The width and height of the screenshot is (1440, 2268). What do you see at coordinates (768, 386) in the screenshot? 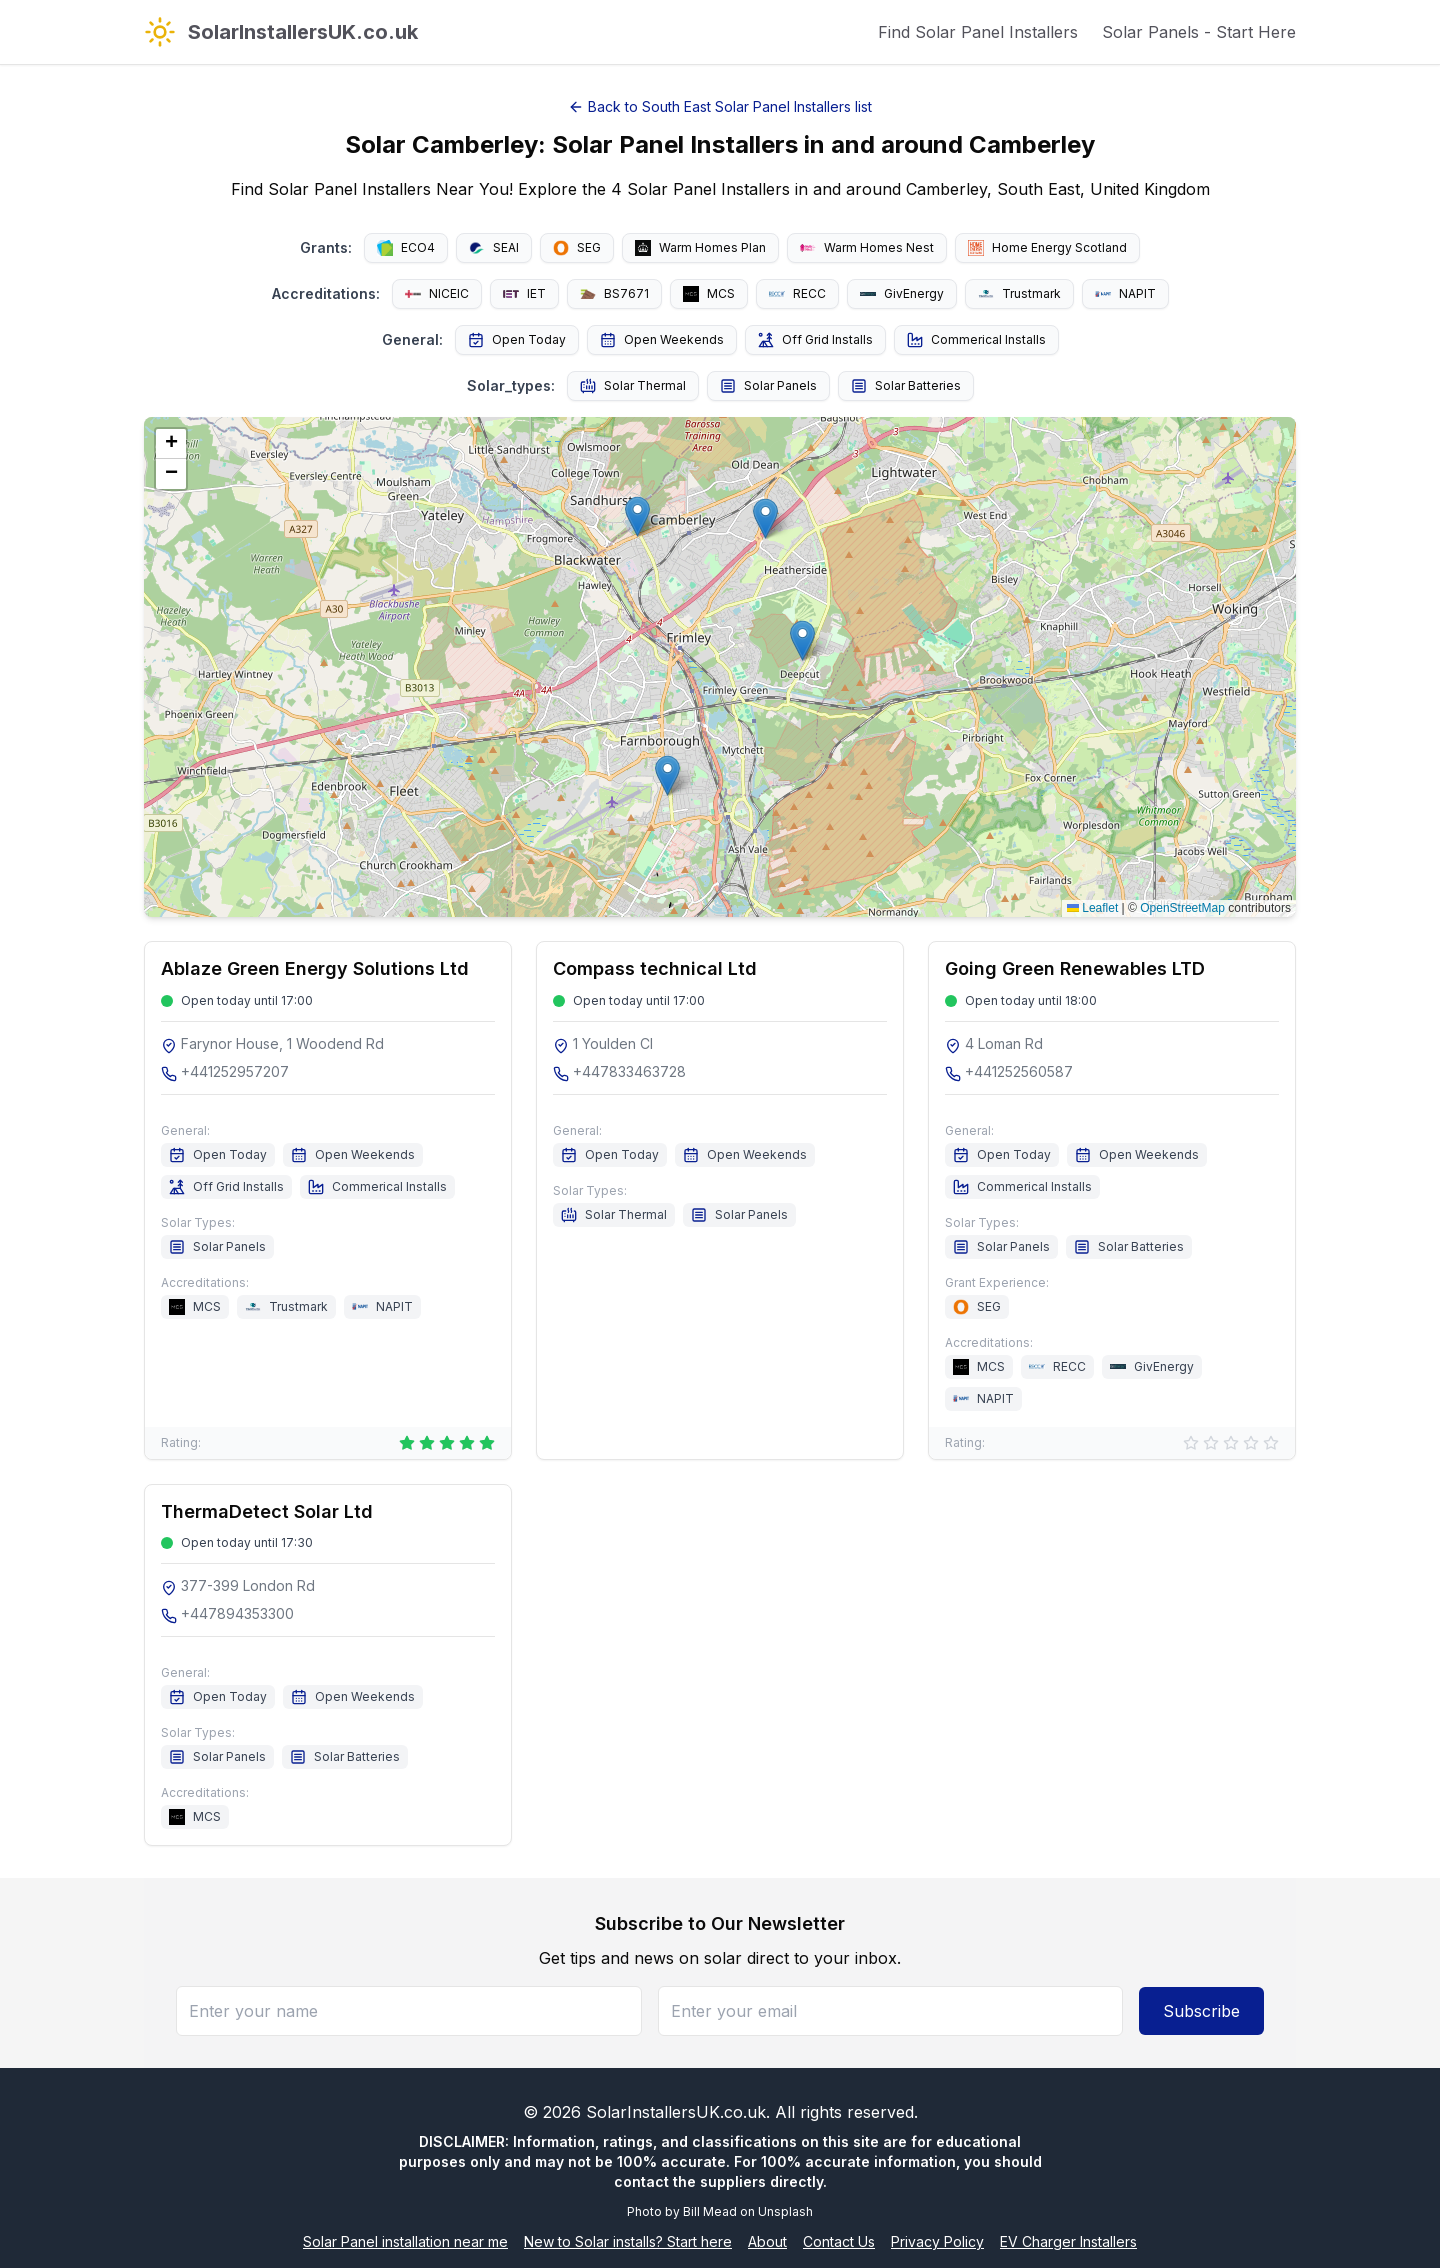
I see `Solar Panels` at bounding box center [768, 386].